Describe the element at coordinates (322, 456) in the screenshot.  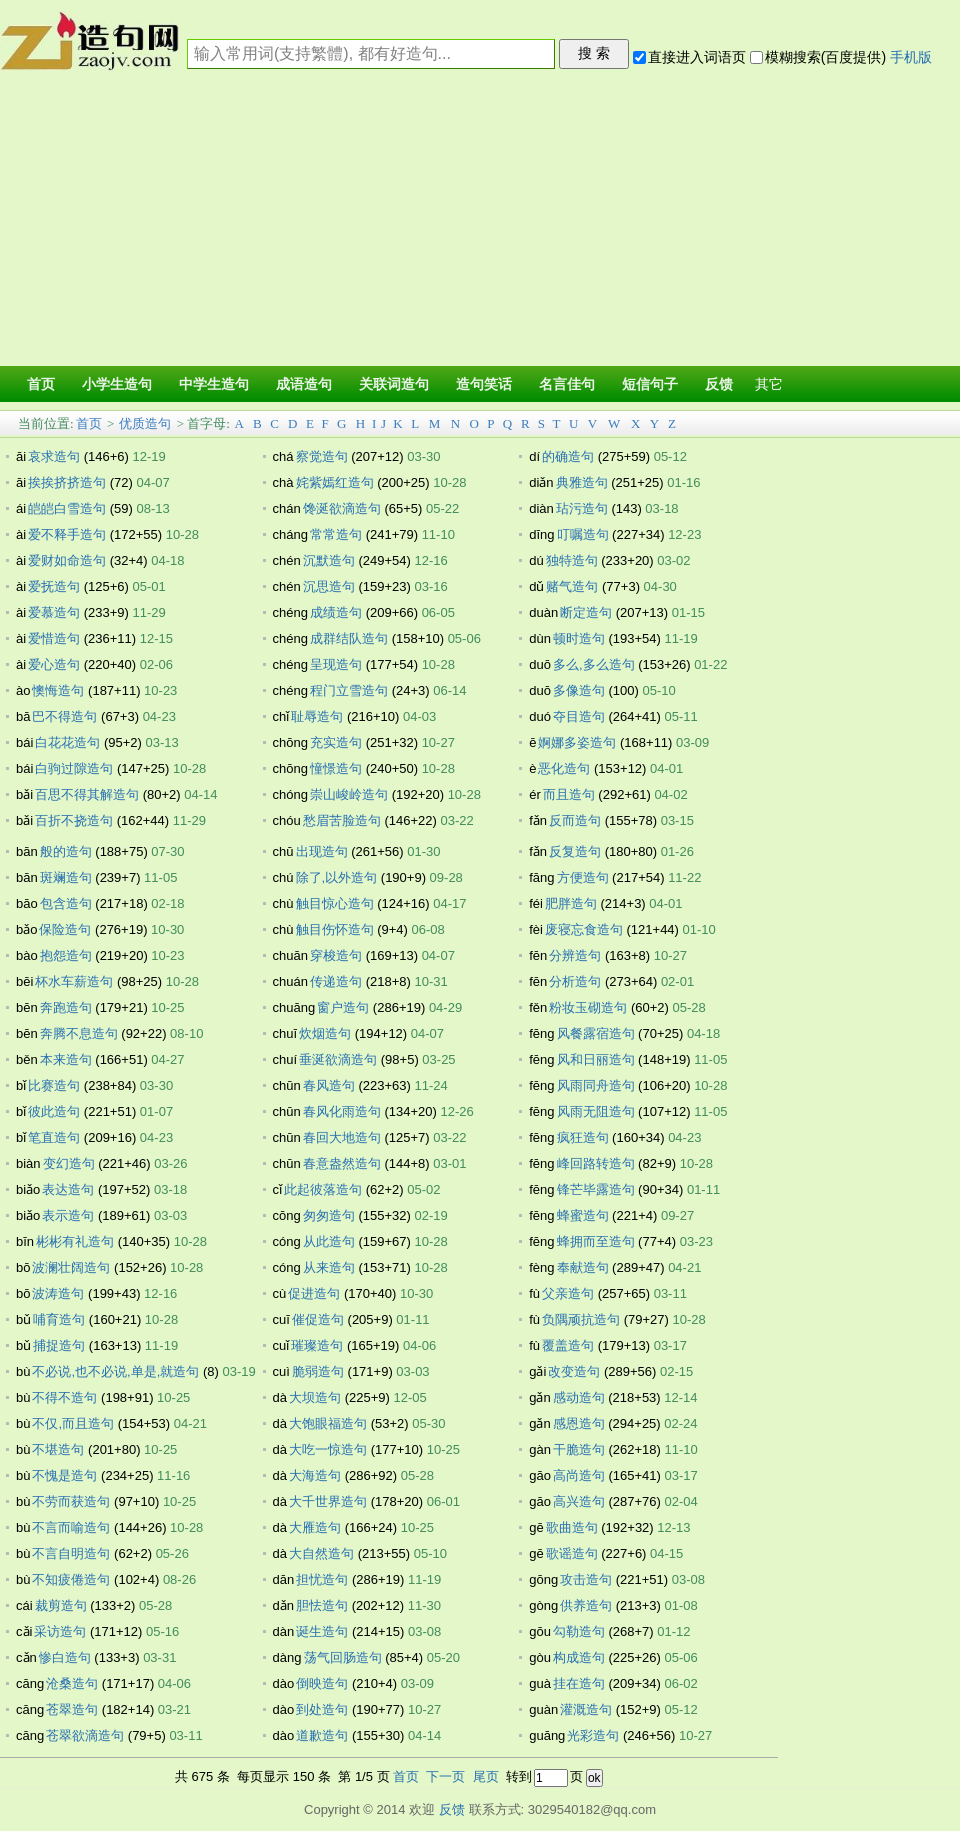
I see `察觉造句` at that location.